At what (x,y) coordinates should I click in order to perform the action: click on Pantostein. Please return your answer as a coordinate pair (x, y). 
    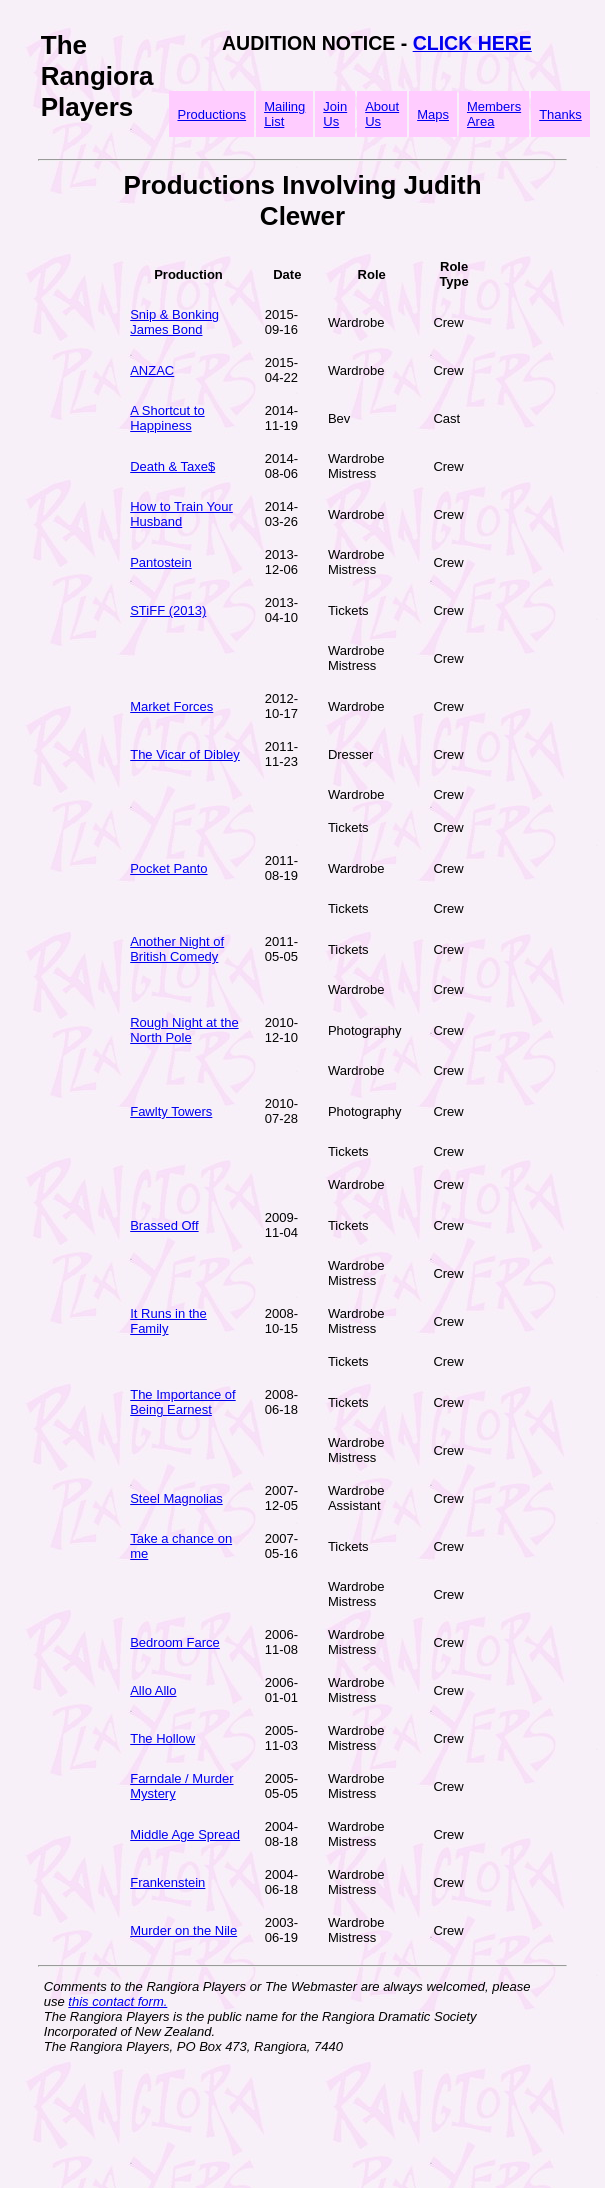
    Looking at the image, I should click on (160, 562).